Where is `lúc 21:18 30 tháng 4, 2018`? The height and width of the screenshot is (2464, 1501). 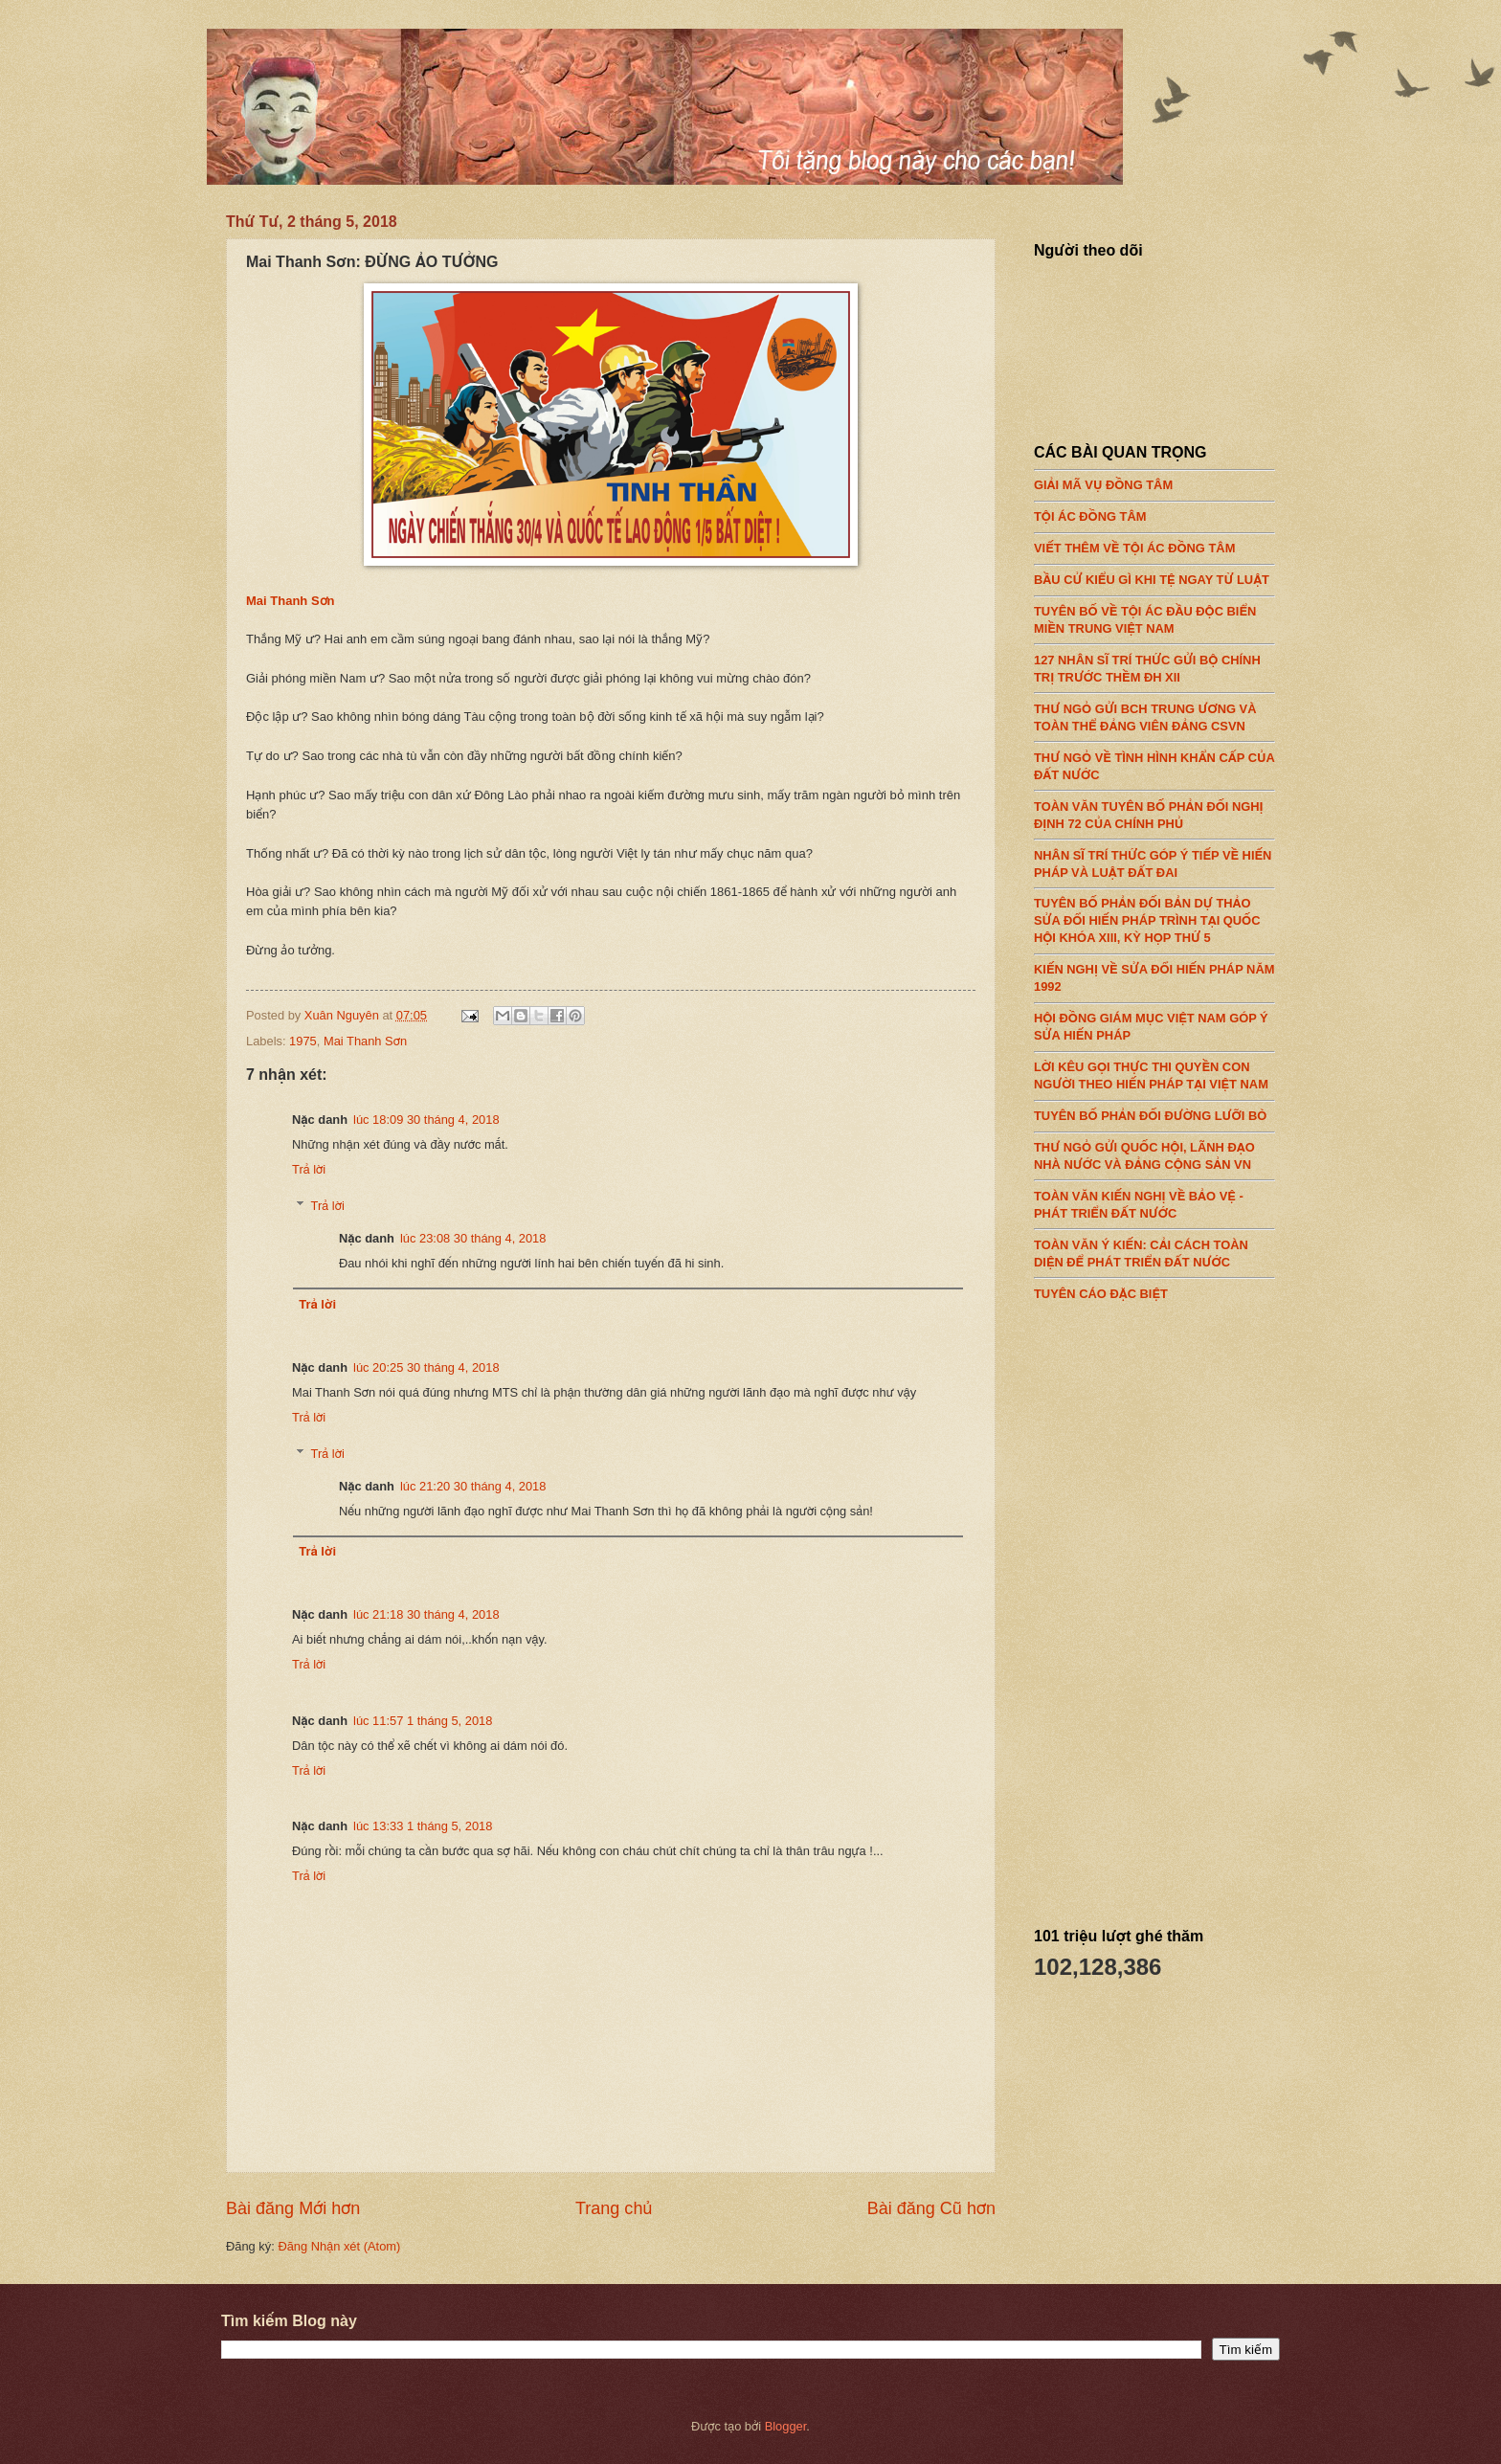 lúc 21:18 30 tháng 4, 2018 is located at coordinates (426, 1614).